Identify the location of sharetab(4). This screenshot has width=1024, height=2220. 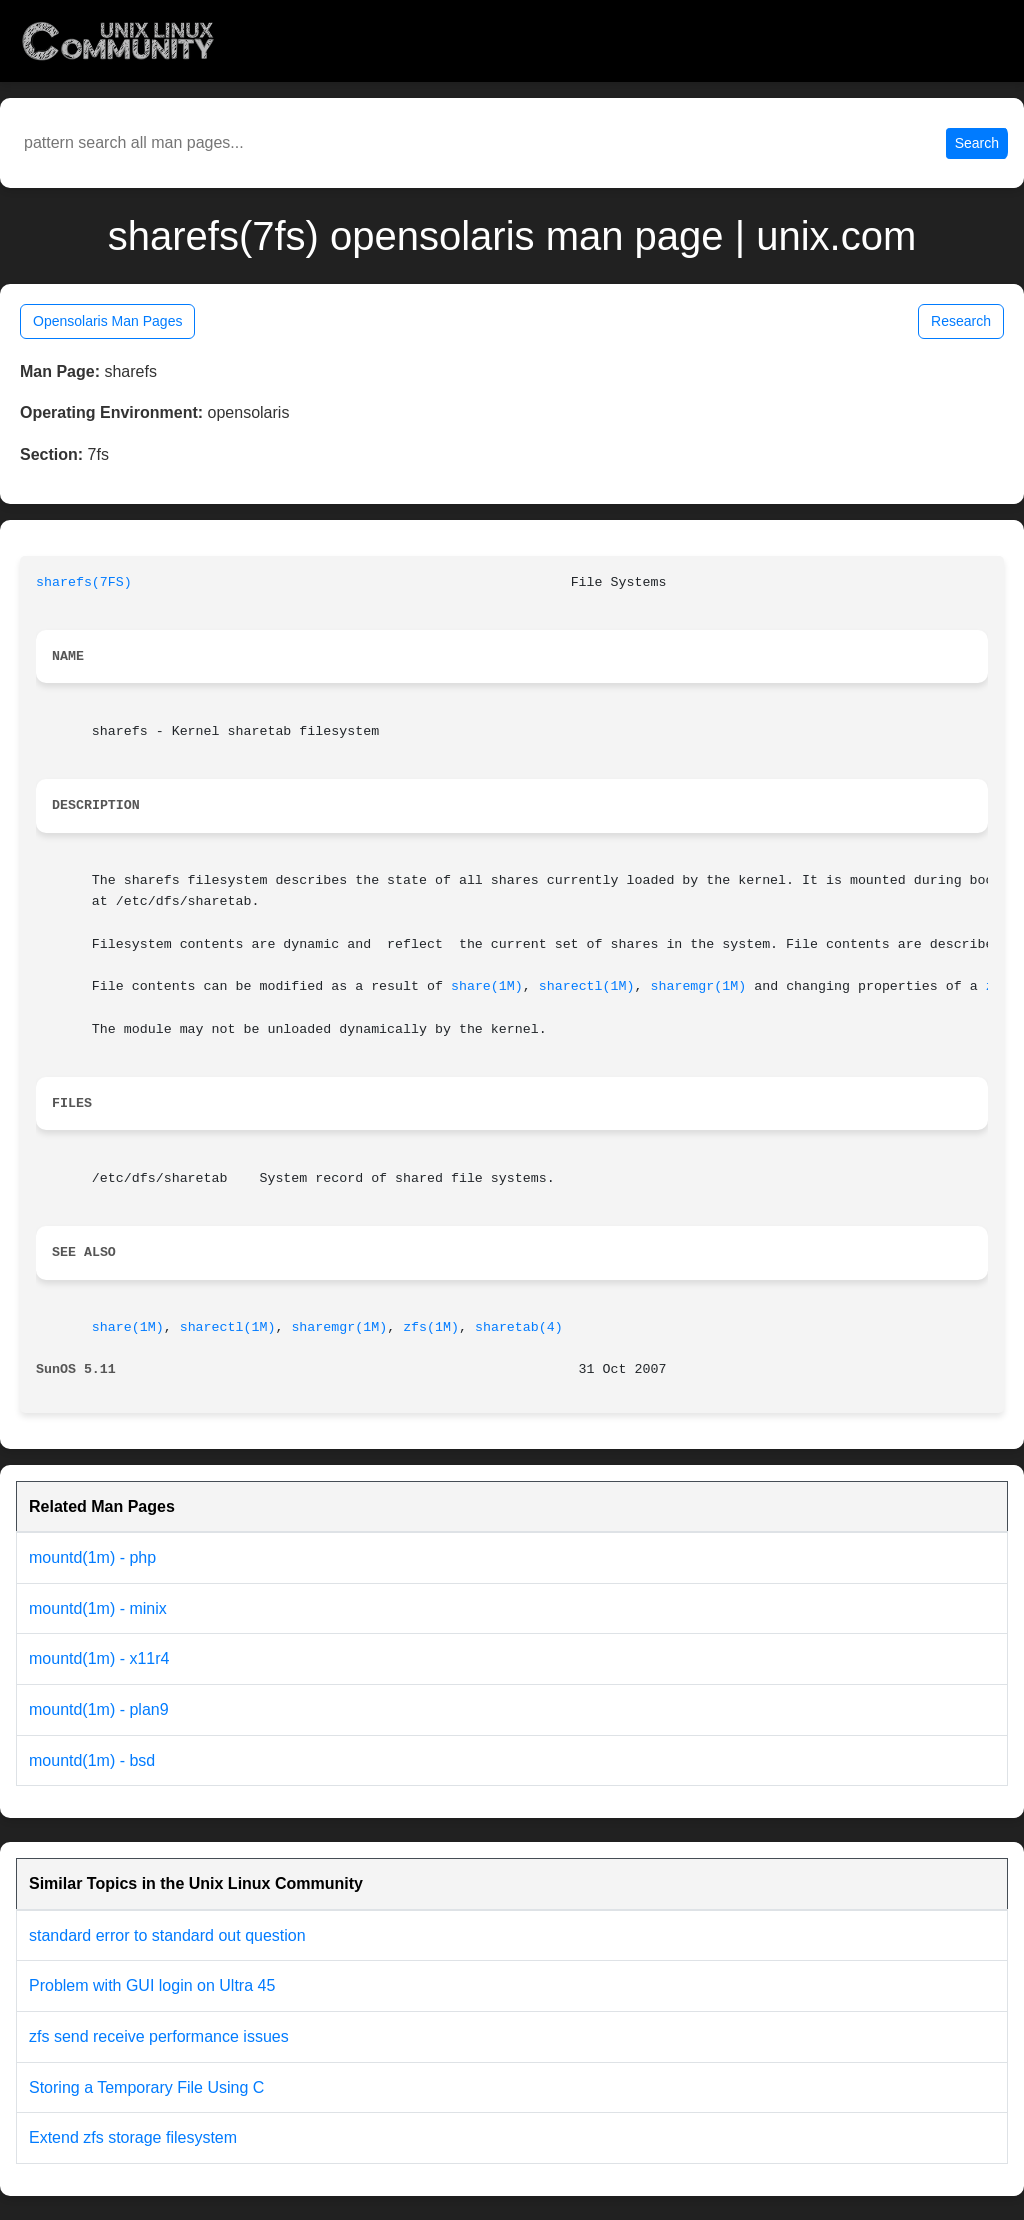
(519, 1327).